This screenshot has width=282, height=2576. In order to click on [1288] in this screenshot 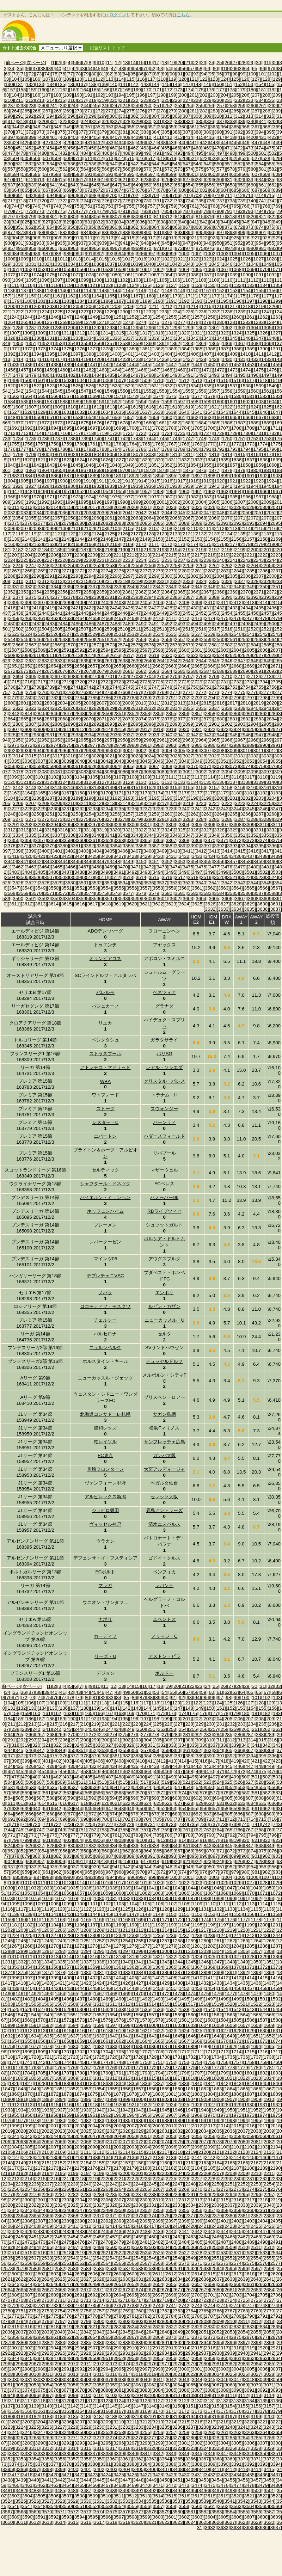, I will do `click(44, 327)`.